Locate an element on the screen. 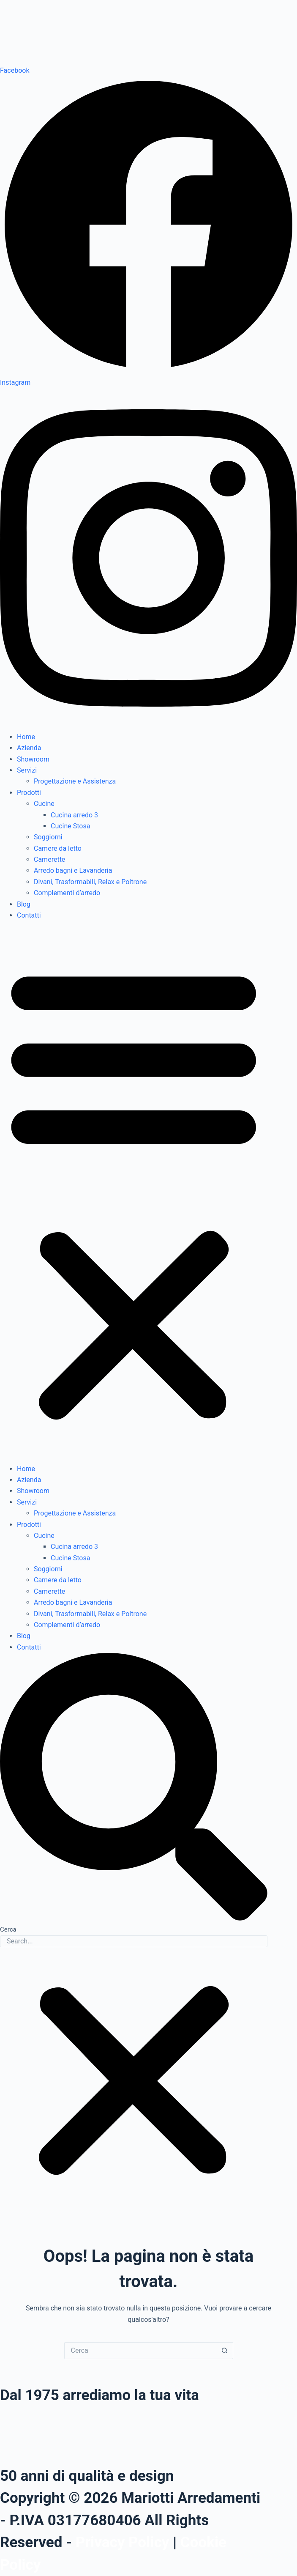  Divani, Trasformabili, Relax e Poltrone is located at coordinates (90, 882).